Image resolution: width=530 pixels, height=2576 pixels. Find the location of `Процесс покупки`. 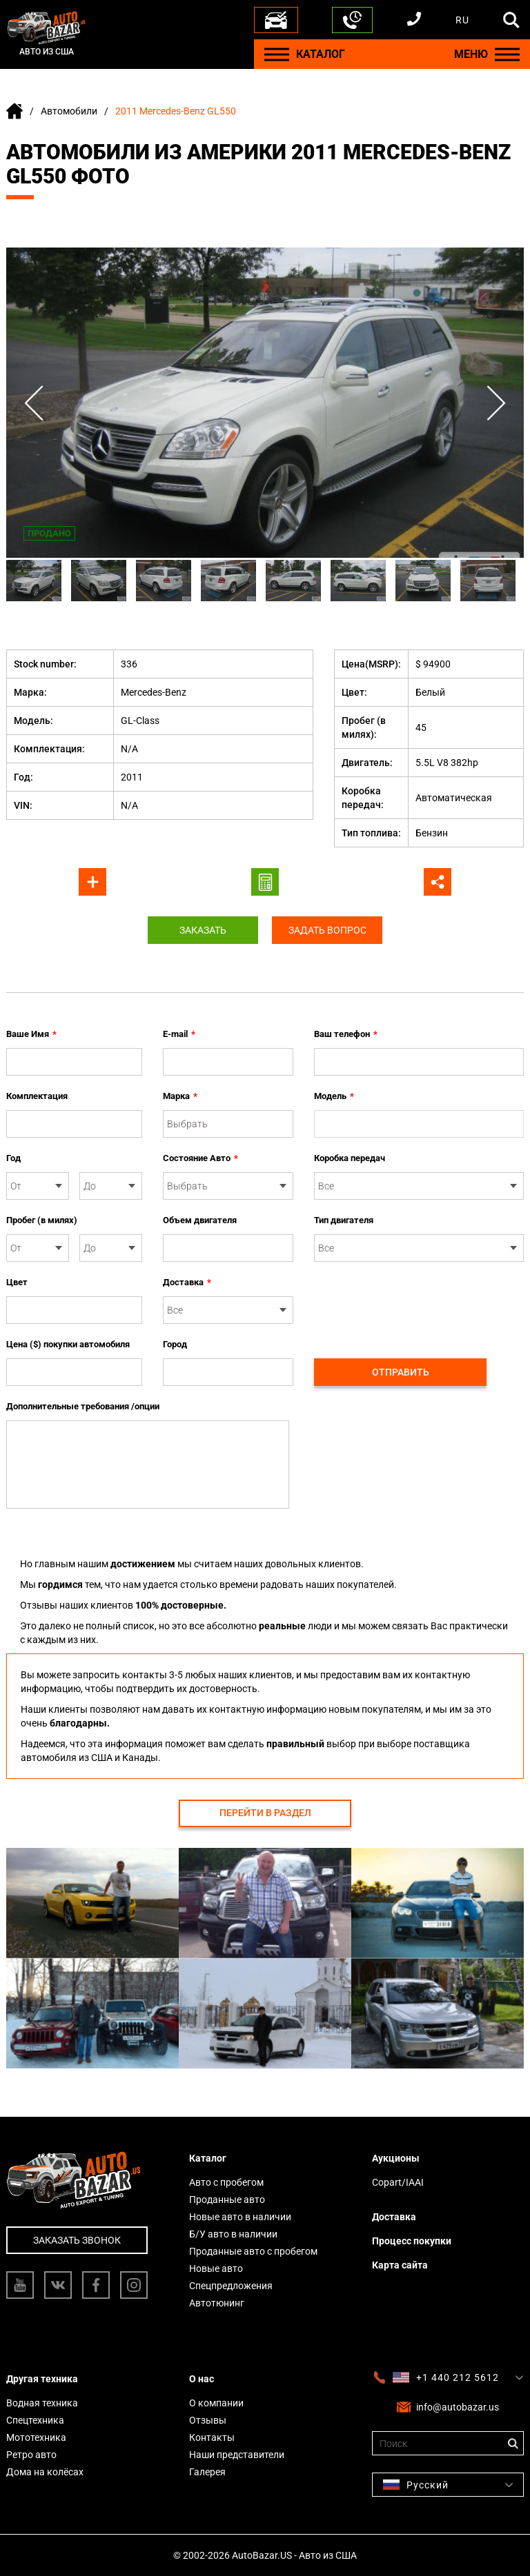

Процесс покупки is located at coordinates (411, 2240).